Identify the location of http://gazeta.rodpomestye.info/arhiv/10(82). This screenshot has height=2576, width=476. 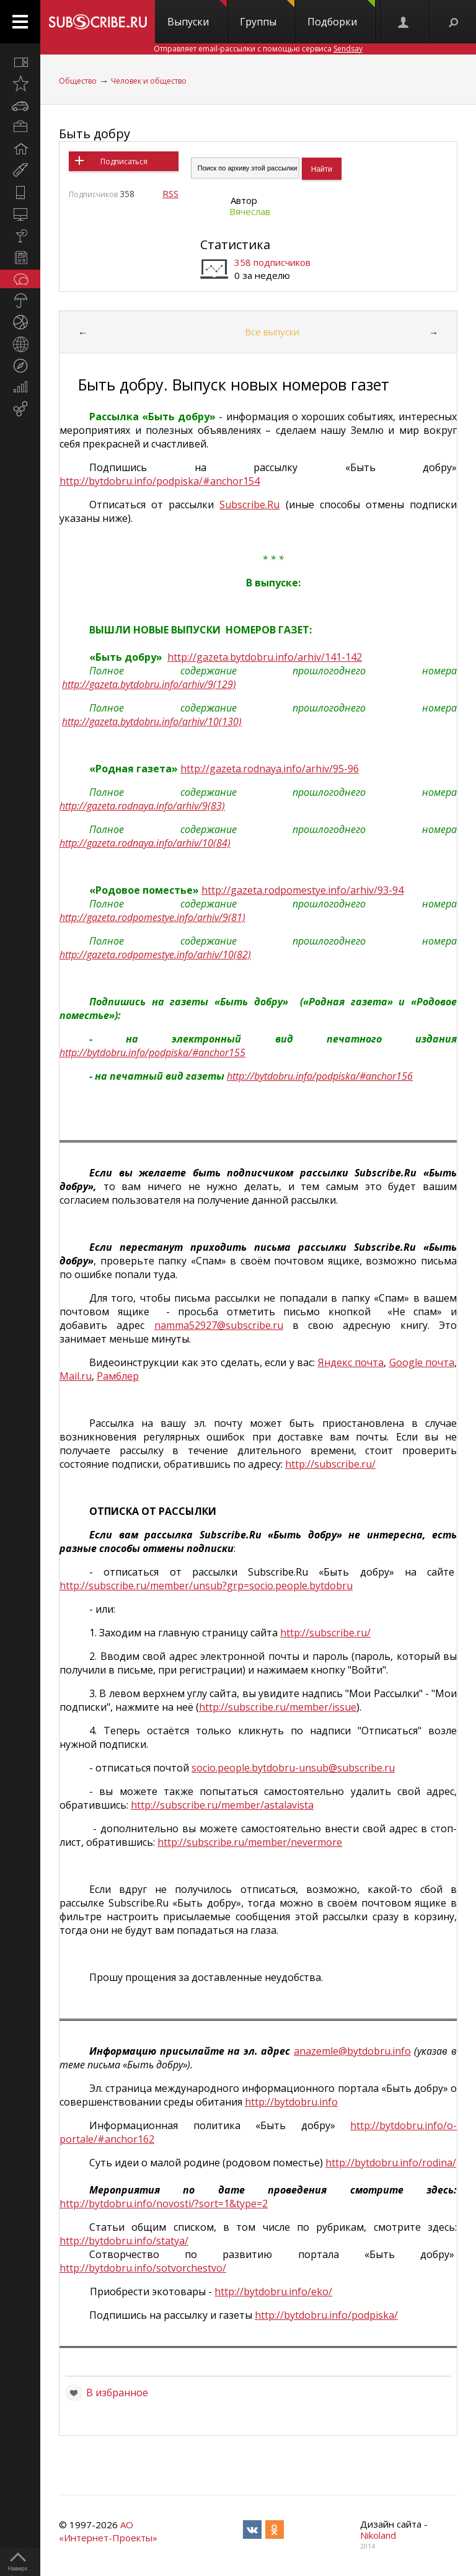
(155, 954).